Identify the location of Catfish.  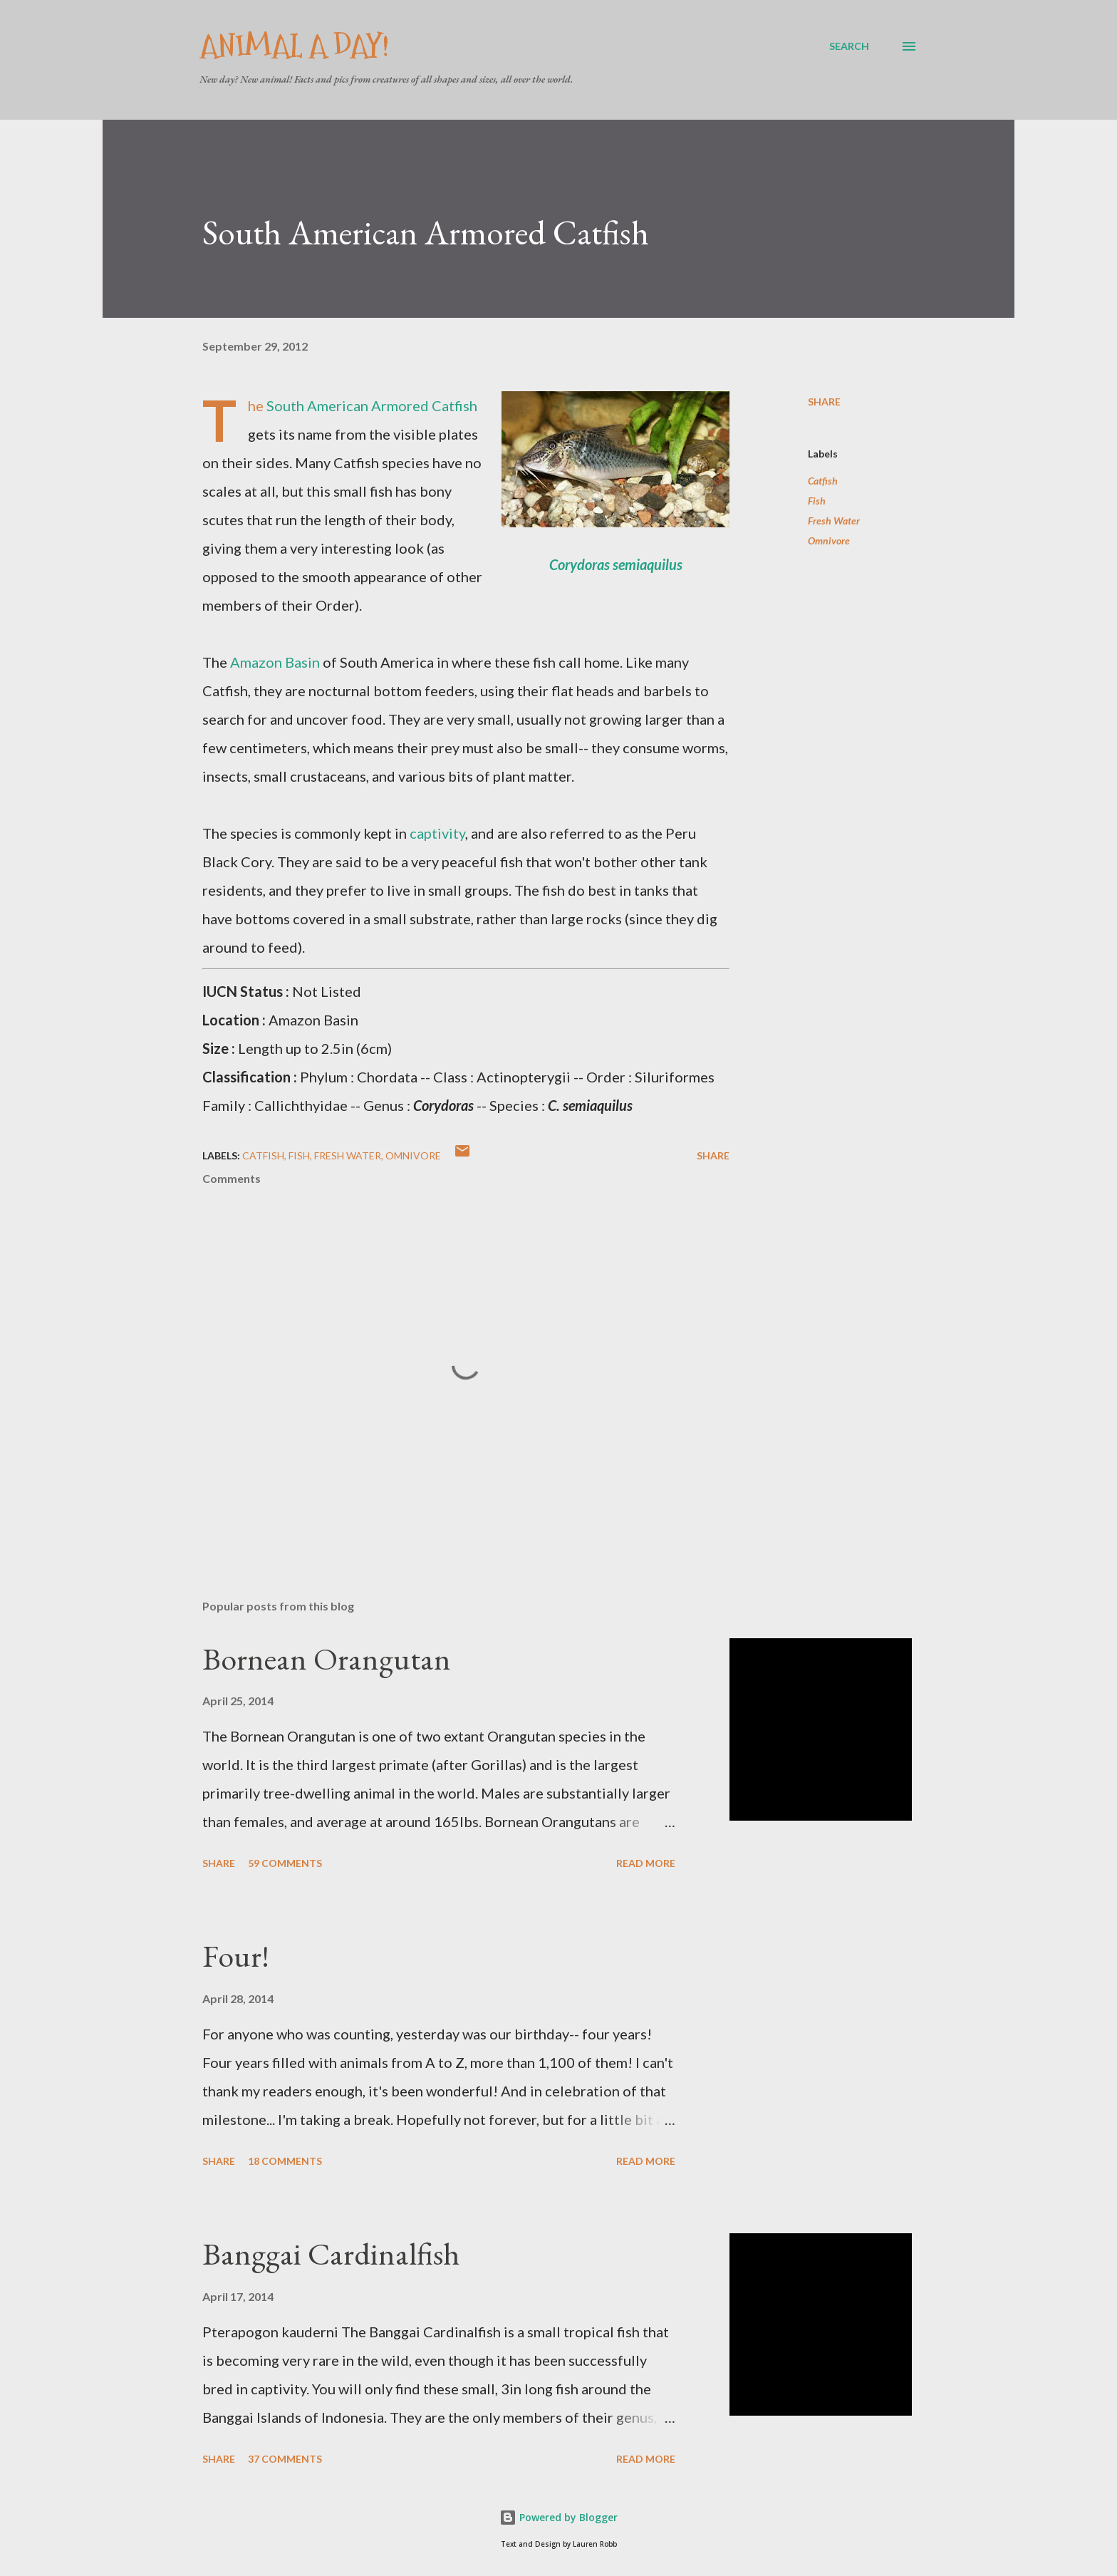
(823, 481).